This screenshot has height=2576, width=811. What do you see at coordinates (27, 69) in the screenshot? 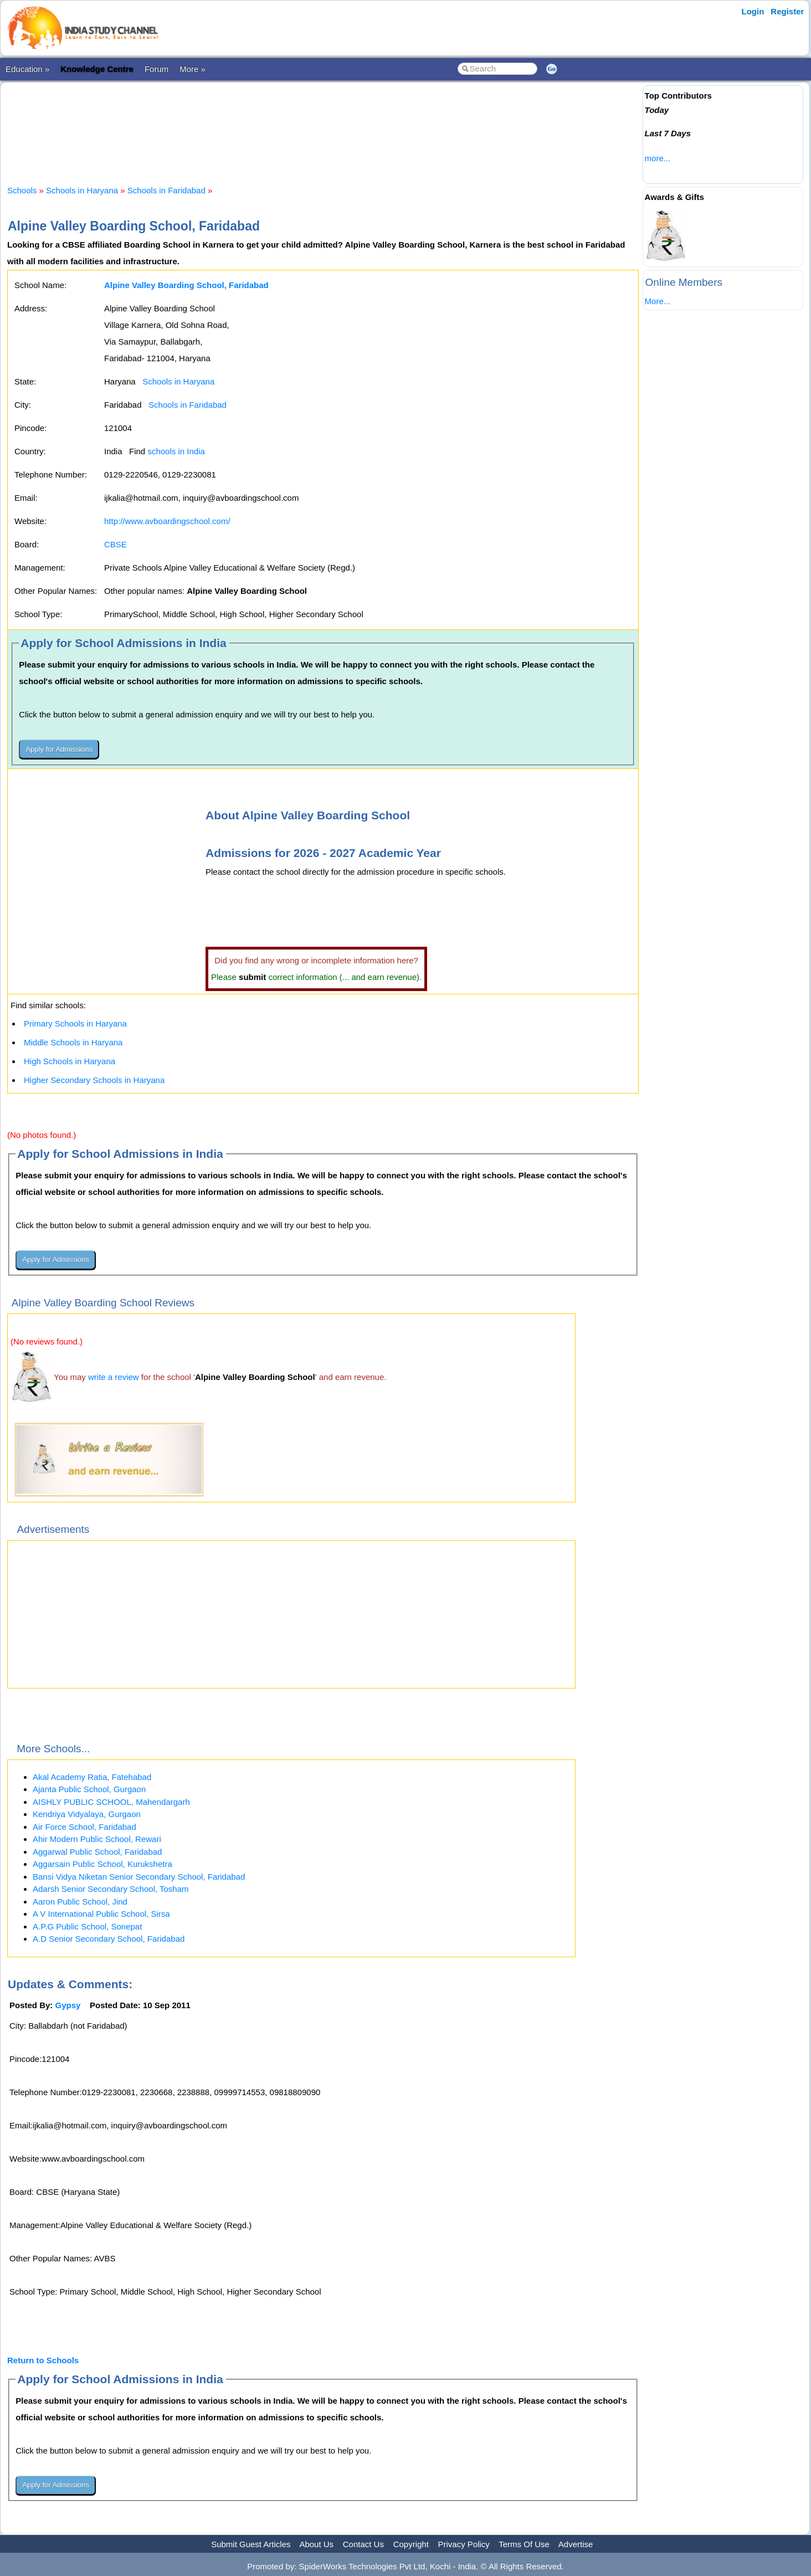
I see `Education »` at bounding box center [27, 69].